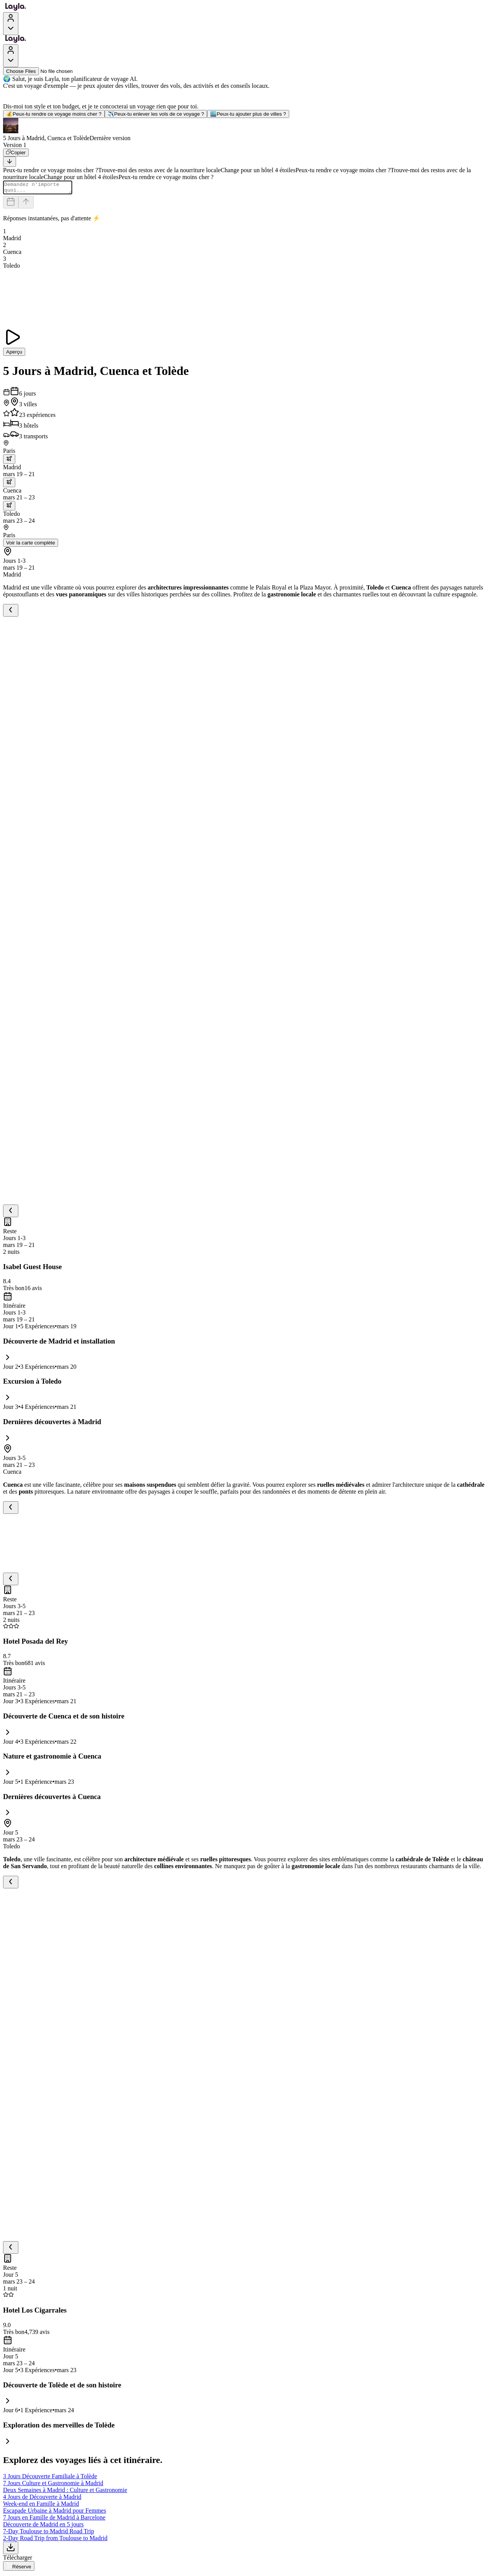 The width and height of the screenshot is (489, 2576). What do you see at coordinates (42, 2499) in the screenshot?
I see `4 Jours de Découverte à Madrid` at bounding box center [42, 2499].